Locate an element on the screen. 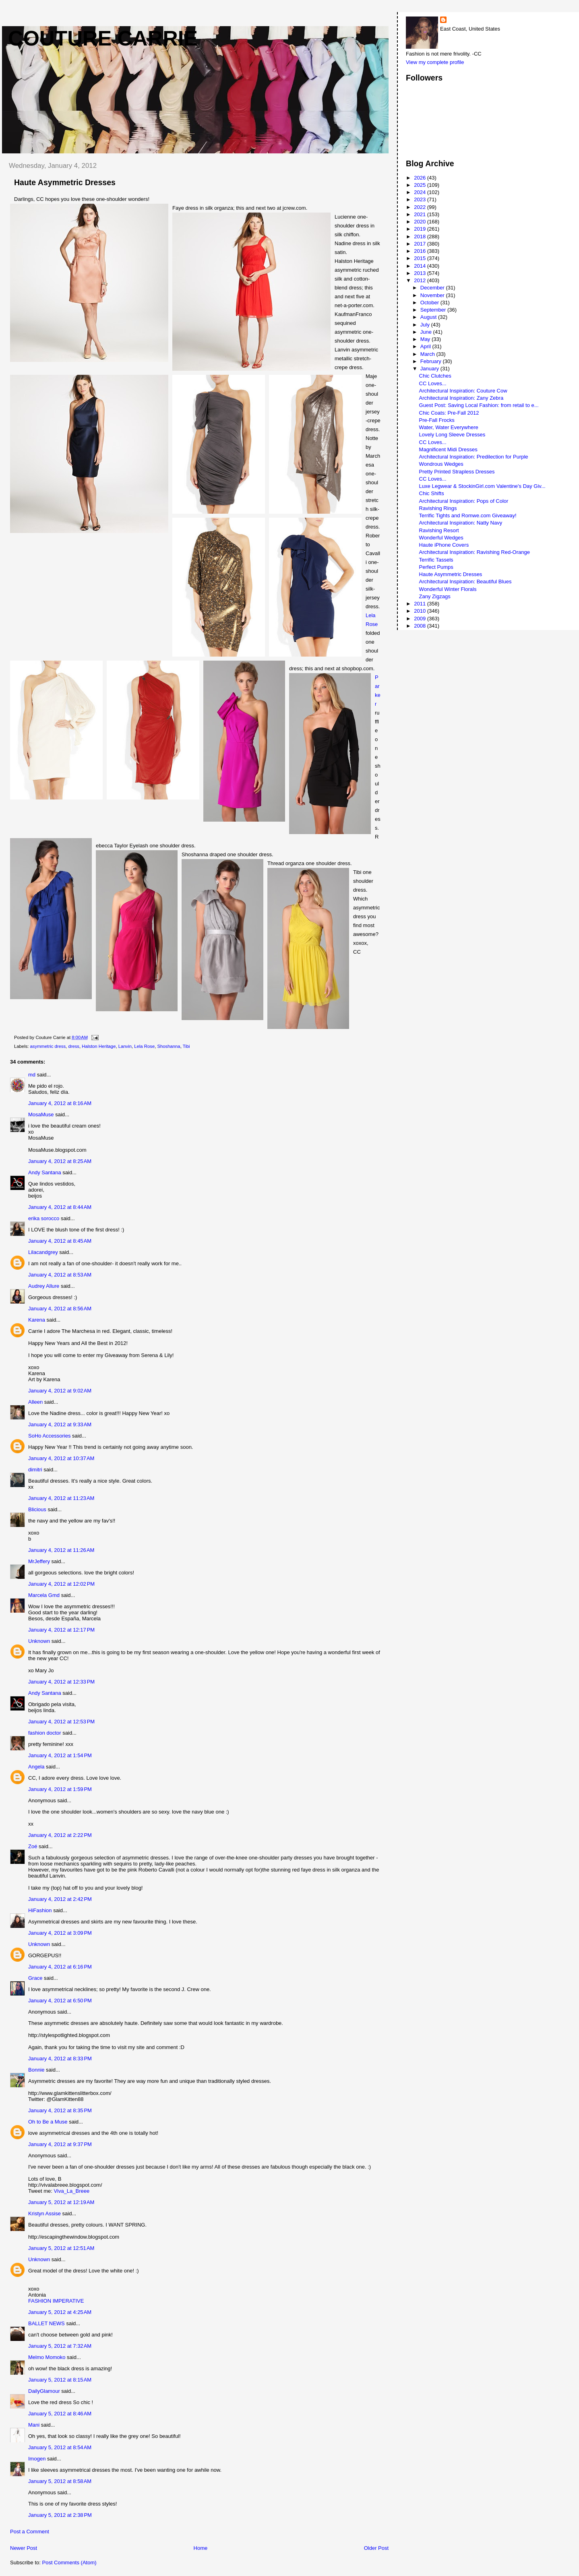  January 4, 2012 at 2:42 PM is located at coordinates (60, 1899).